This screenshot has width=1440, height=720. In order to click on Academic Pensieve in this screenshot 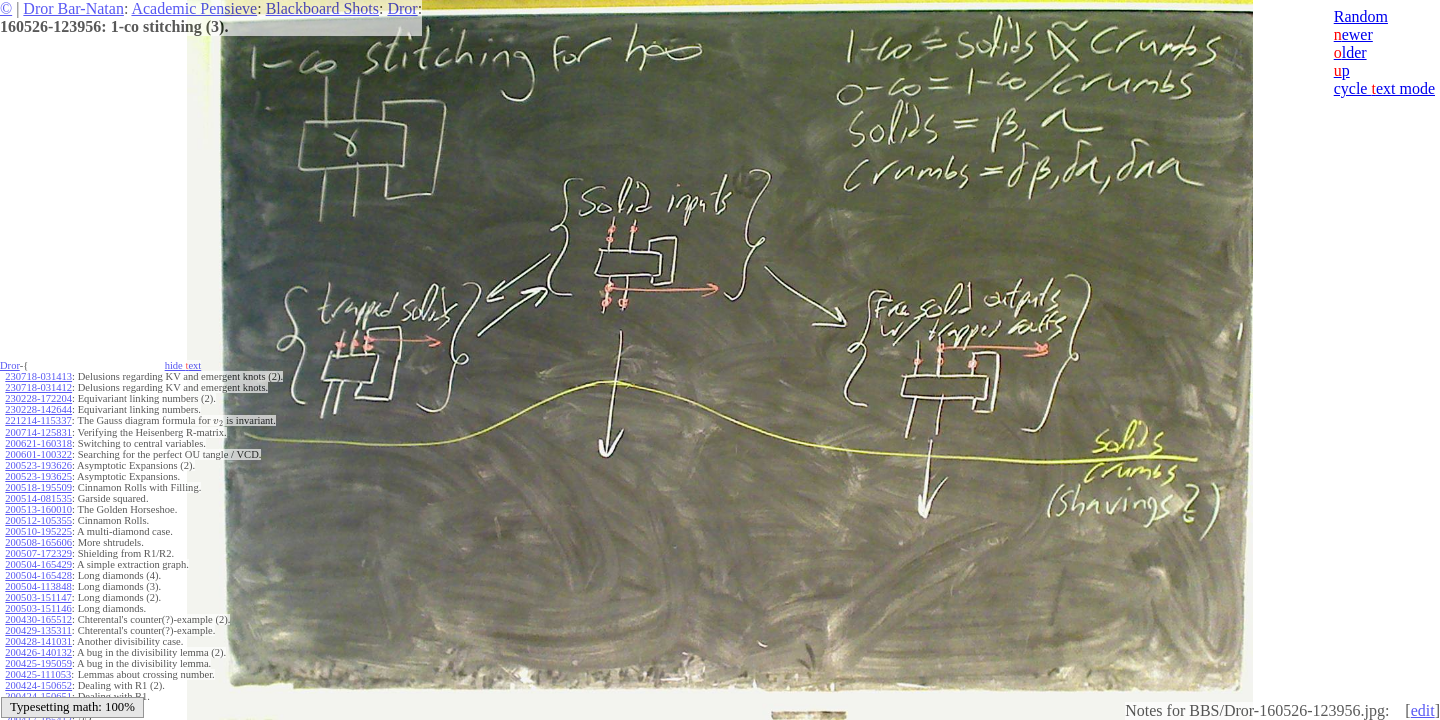, I will do `click(194, 8)`.